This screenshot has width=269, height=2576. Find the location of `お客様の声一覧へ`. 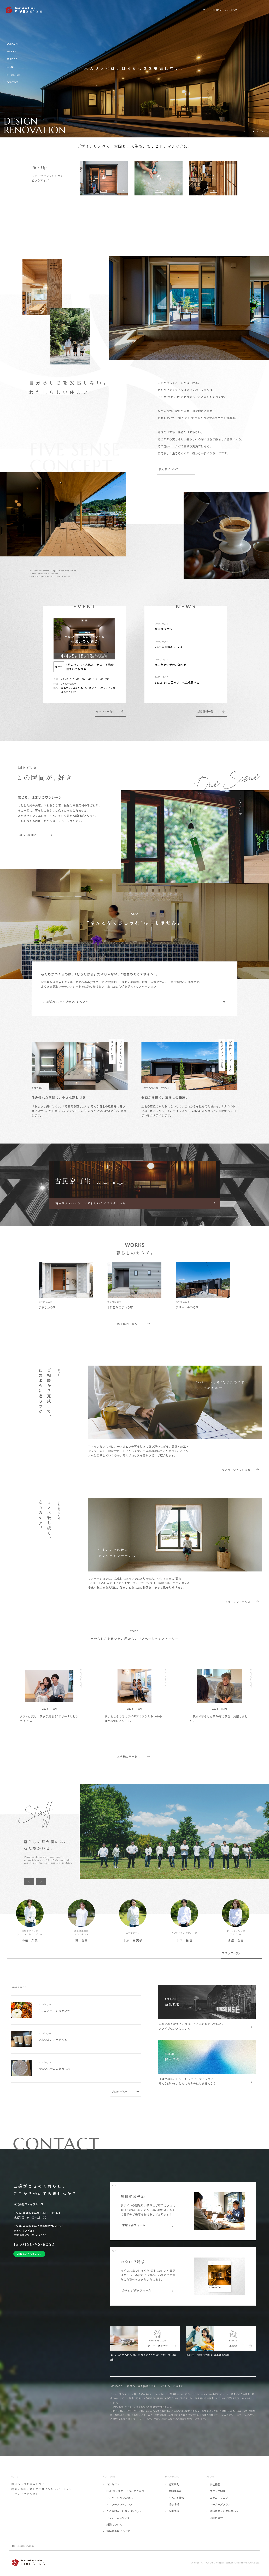

お客様の声一覧へ is located at coordinates (128, 1757).